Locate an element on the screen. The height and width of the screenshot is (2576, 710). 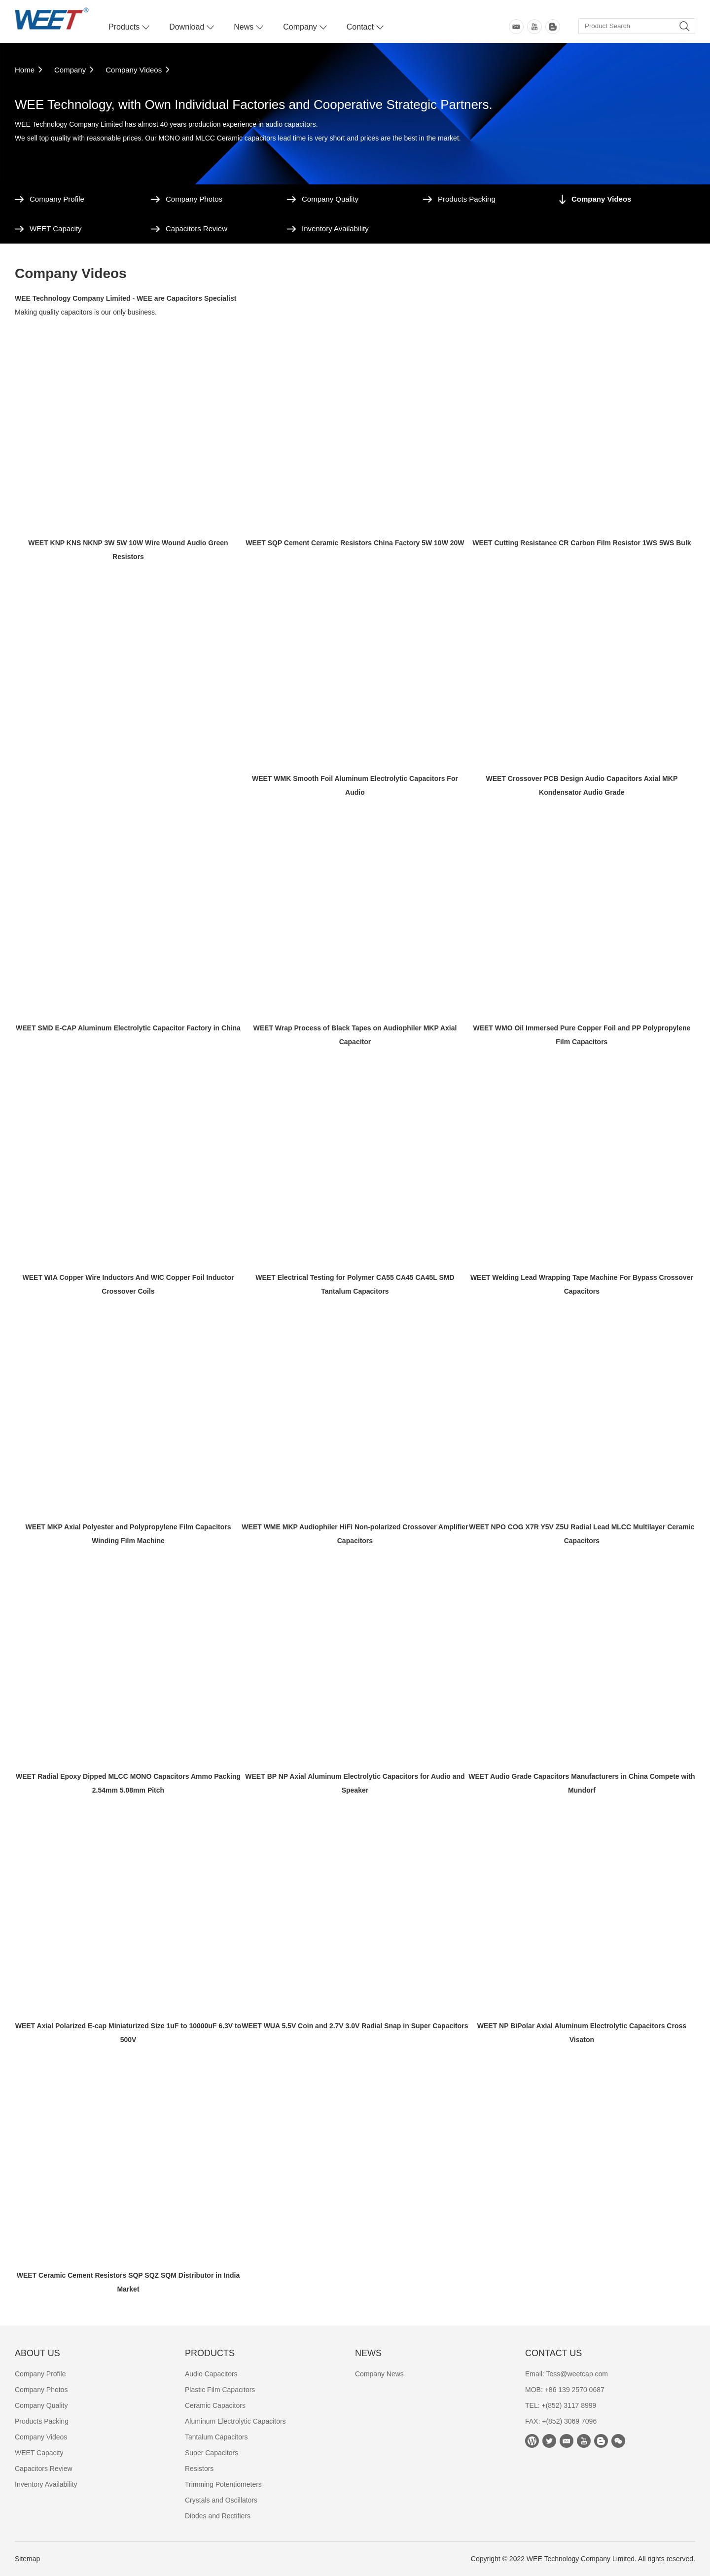
Diodes and Rectifiers is located at coordinates (217, 2516).